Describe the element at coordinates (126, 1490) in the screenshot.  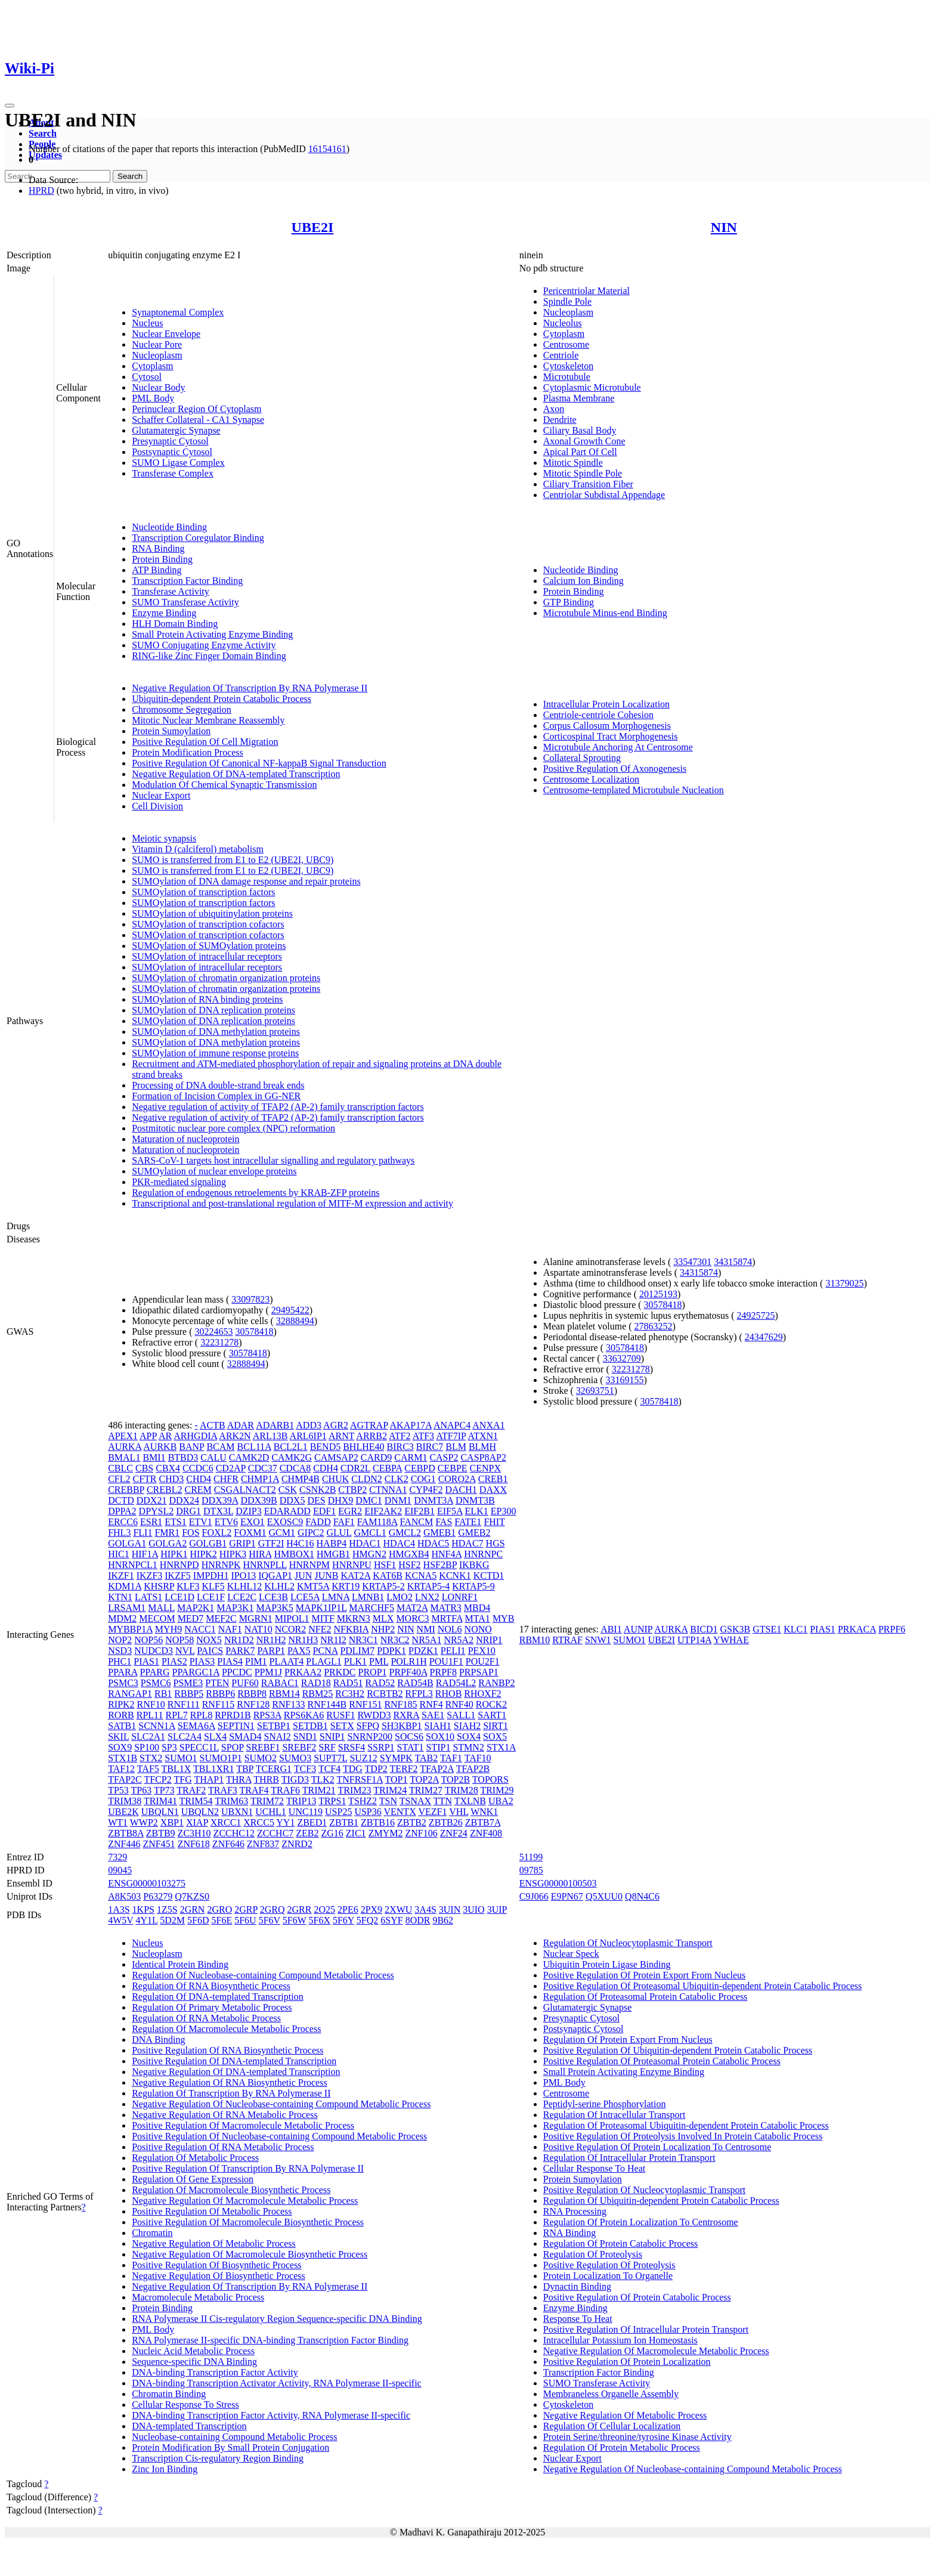
I see `CREBBP` at that location.